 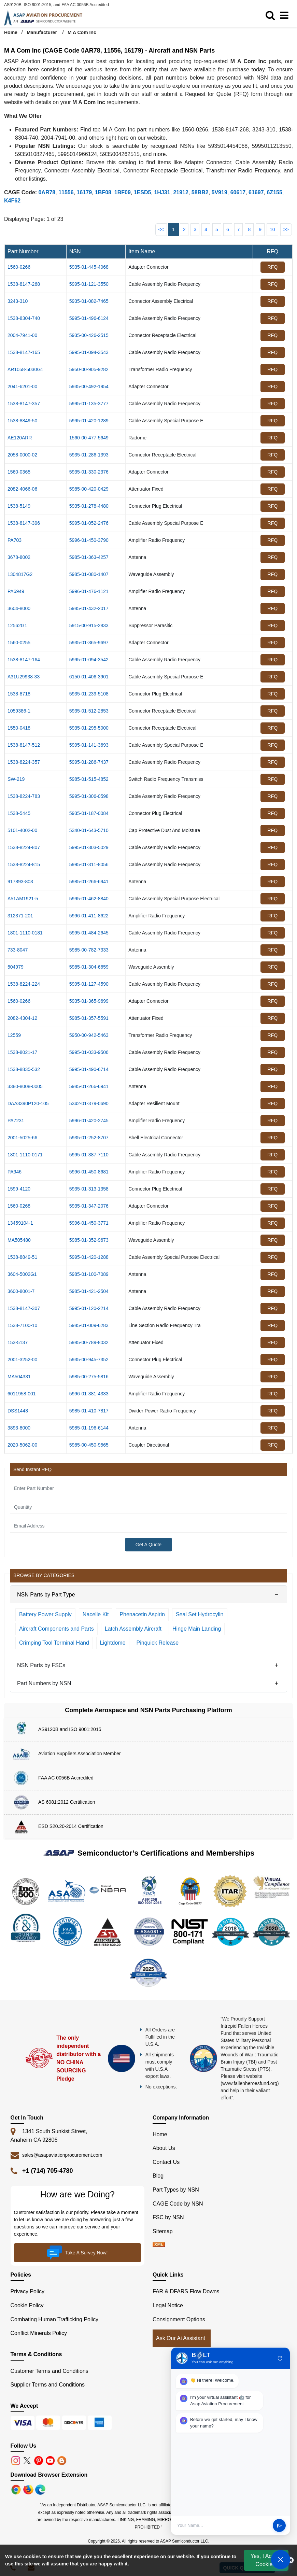 What do you see at coordinates (89, 625) in the screenshot?
I see `5915-00-915-2833` at bounding box center [89, 625].